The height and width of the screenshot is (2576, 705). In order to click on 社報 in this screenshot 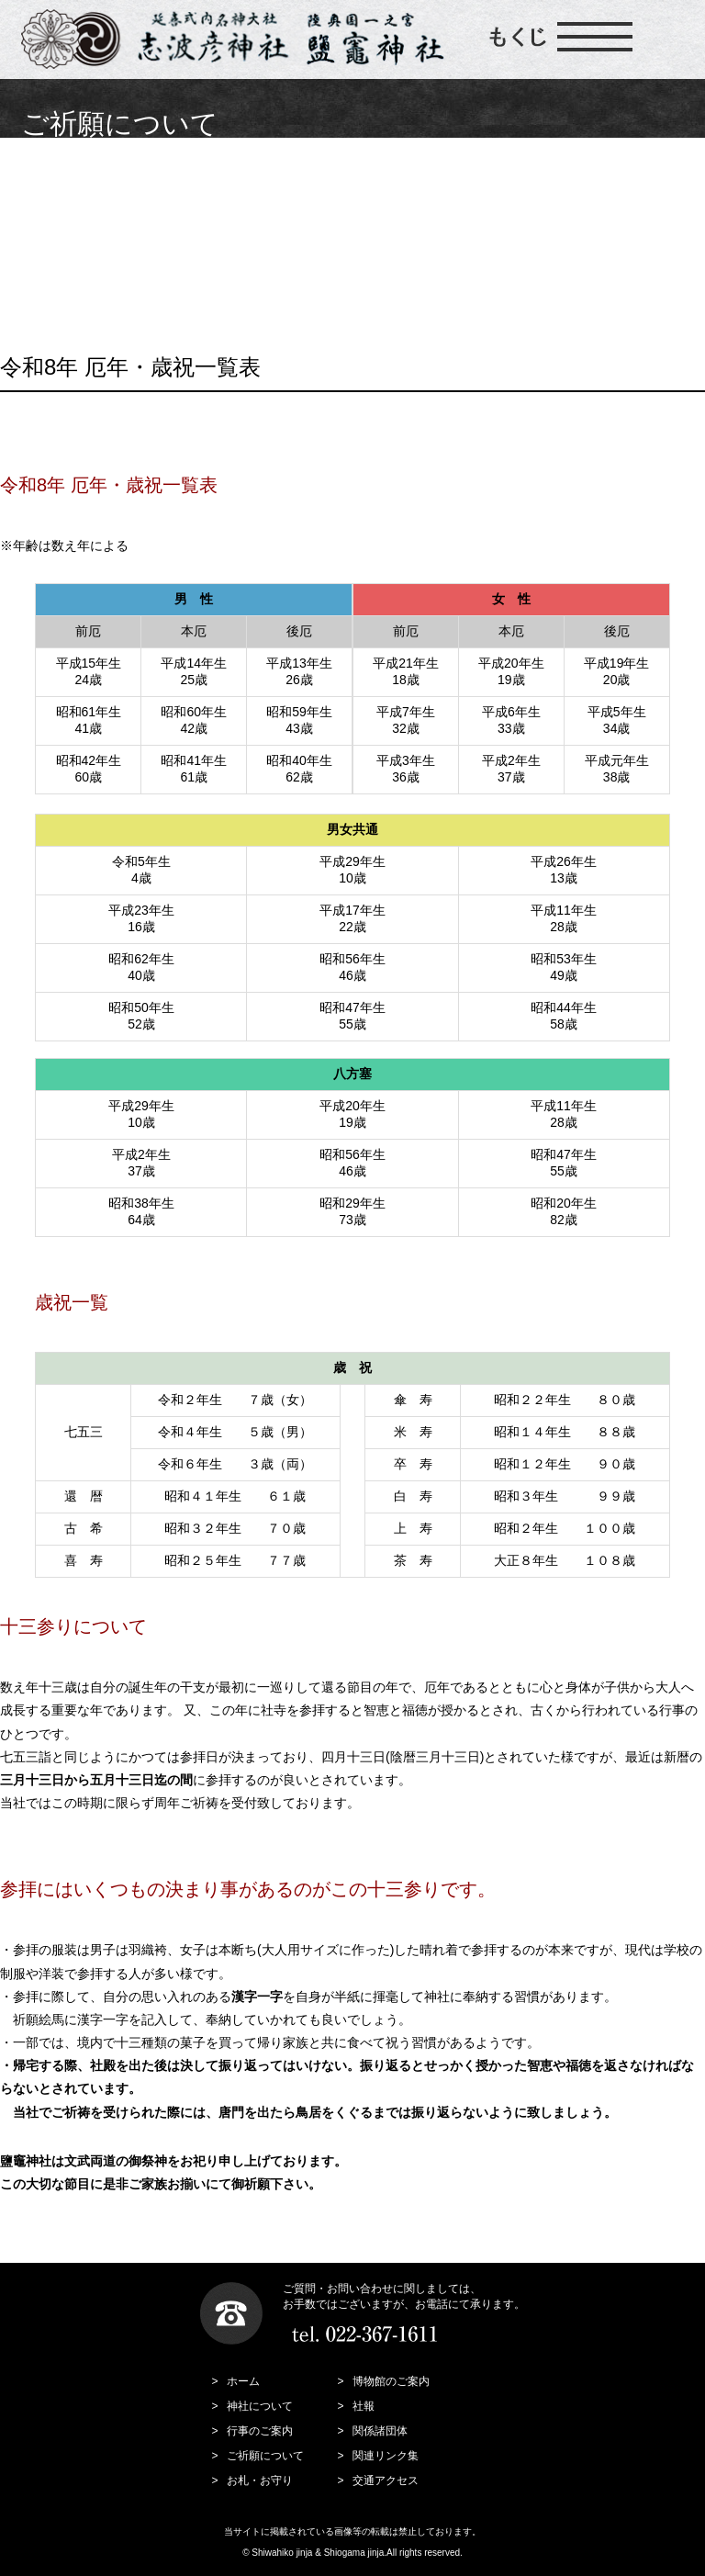, I will do `click(363, 2406)`.